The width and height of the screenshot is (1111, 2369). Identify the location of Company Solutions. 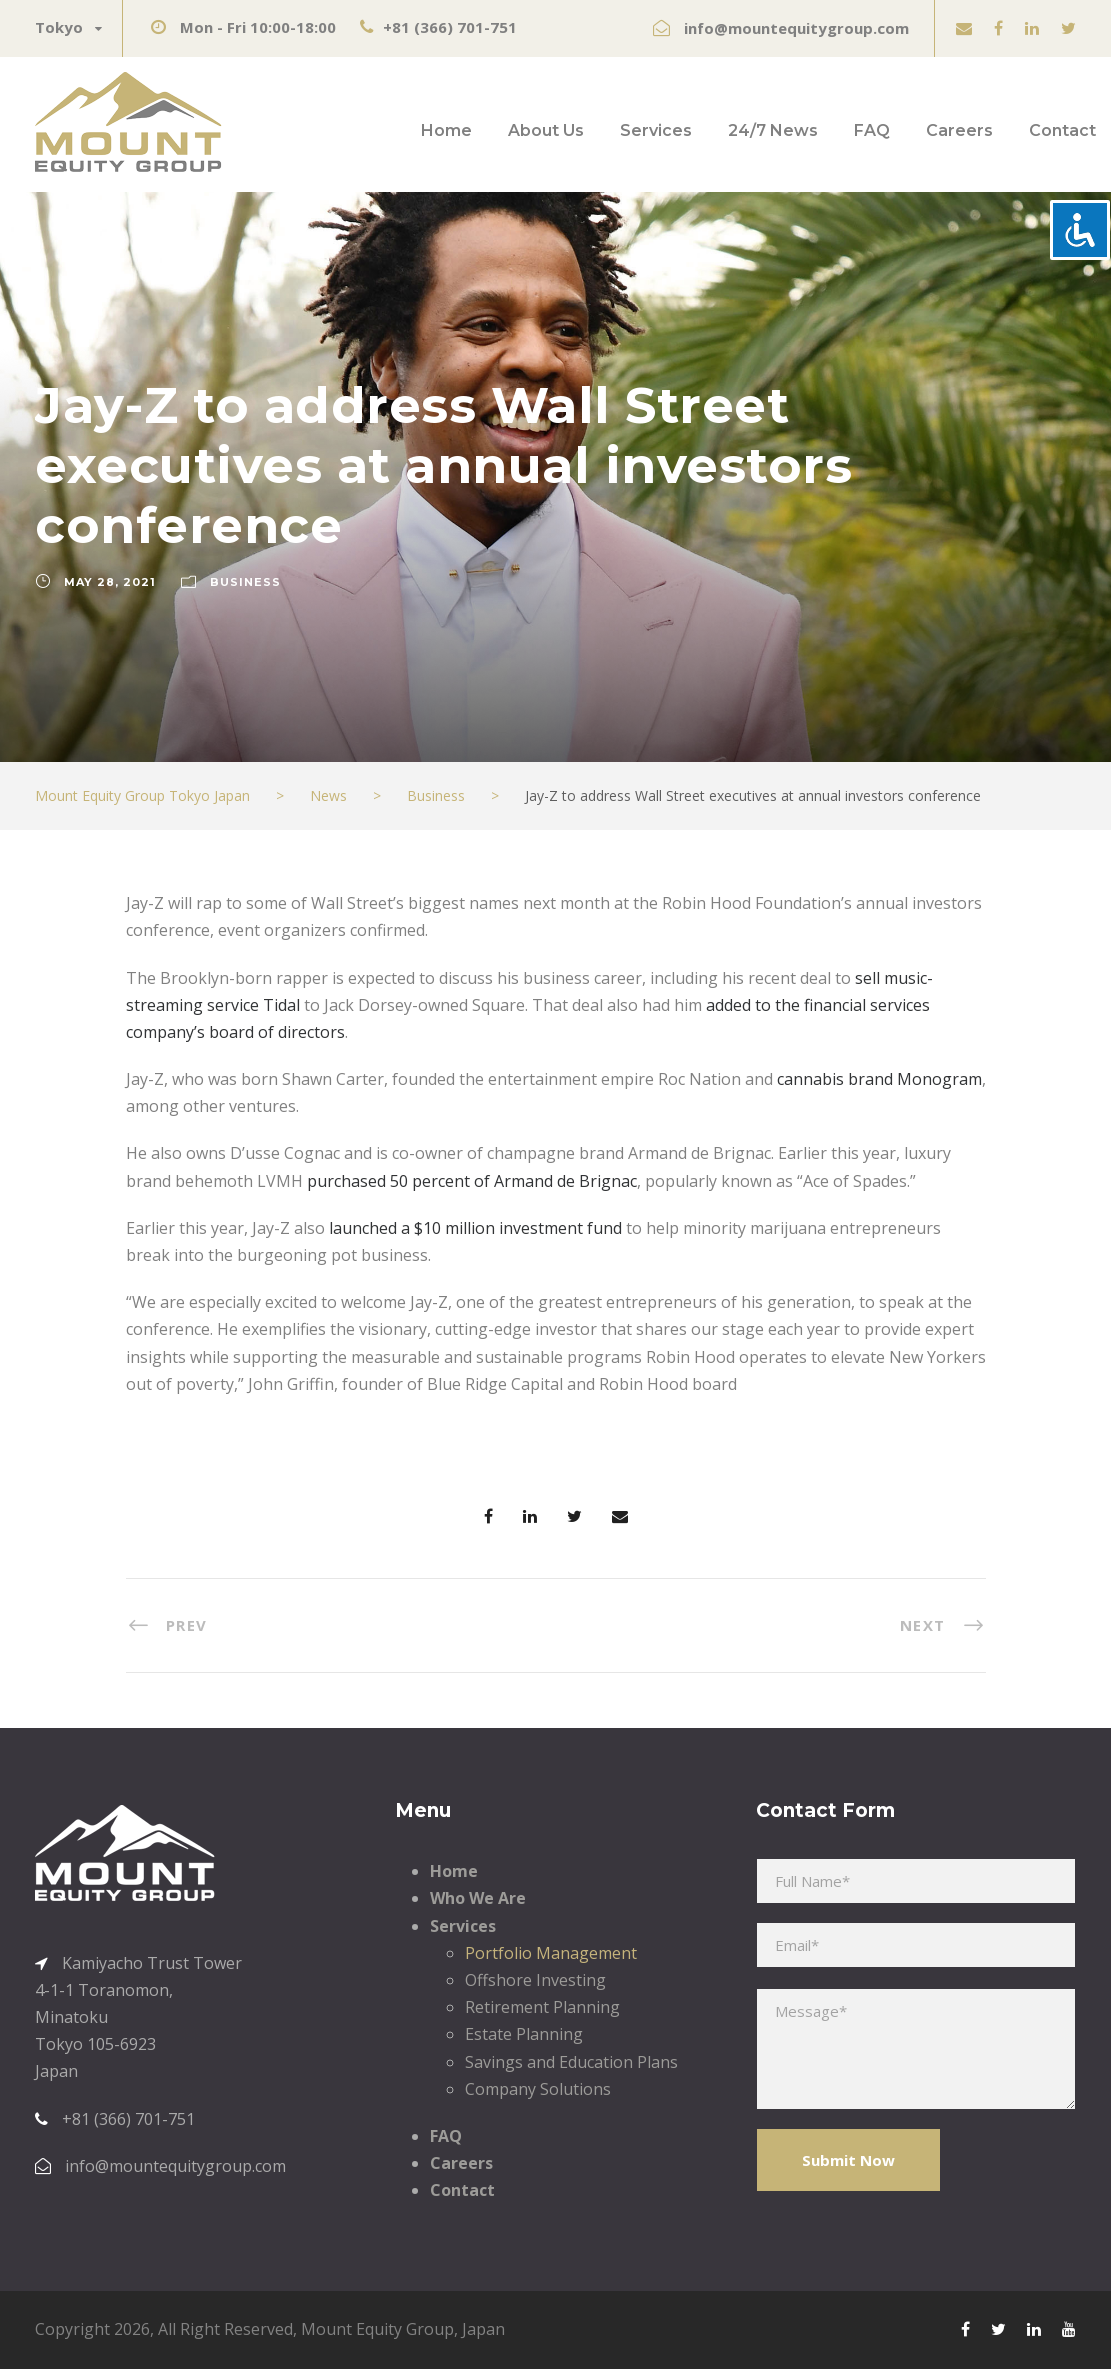
(538, 2089).